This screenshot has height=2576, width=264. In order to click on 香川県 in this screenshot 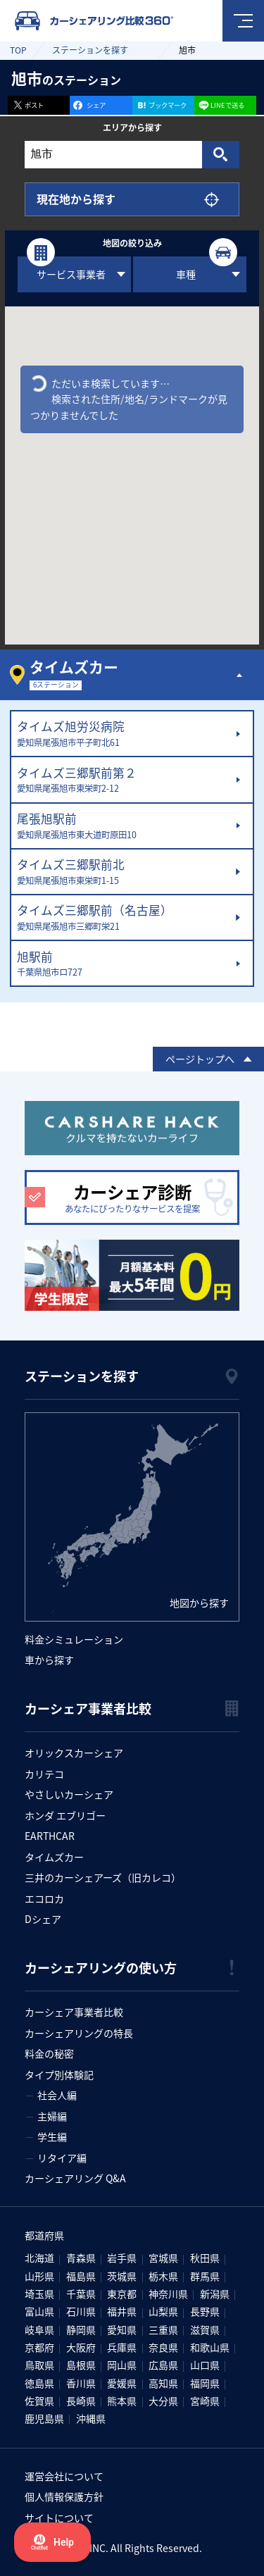, I will do `click(81, 2383)`.